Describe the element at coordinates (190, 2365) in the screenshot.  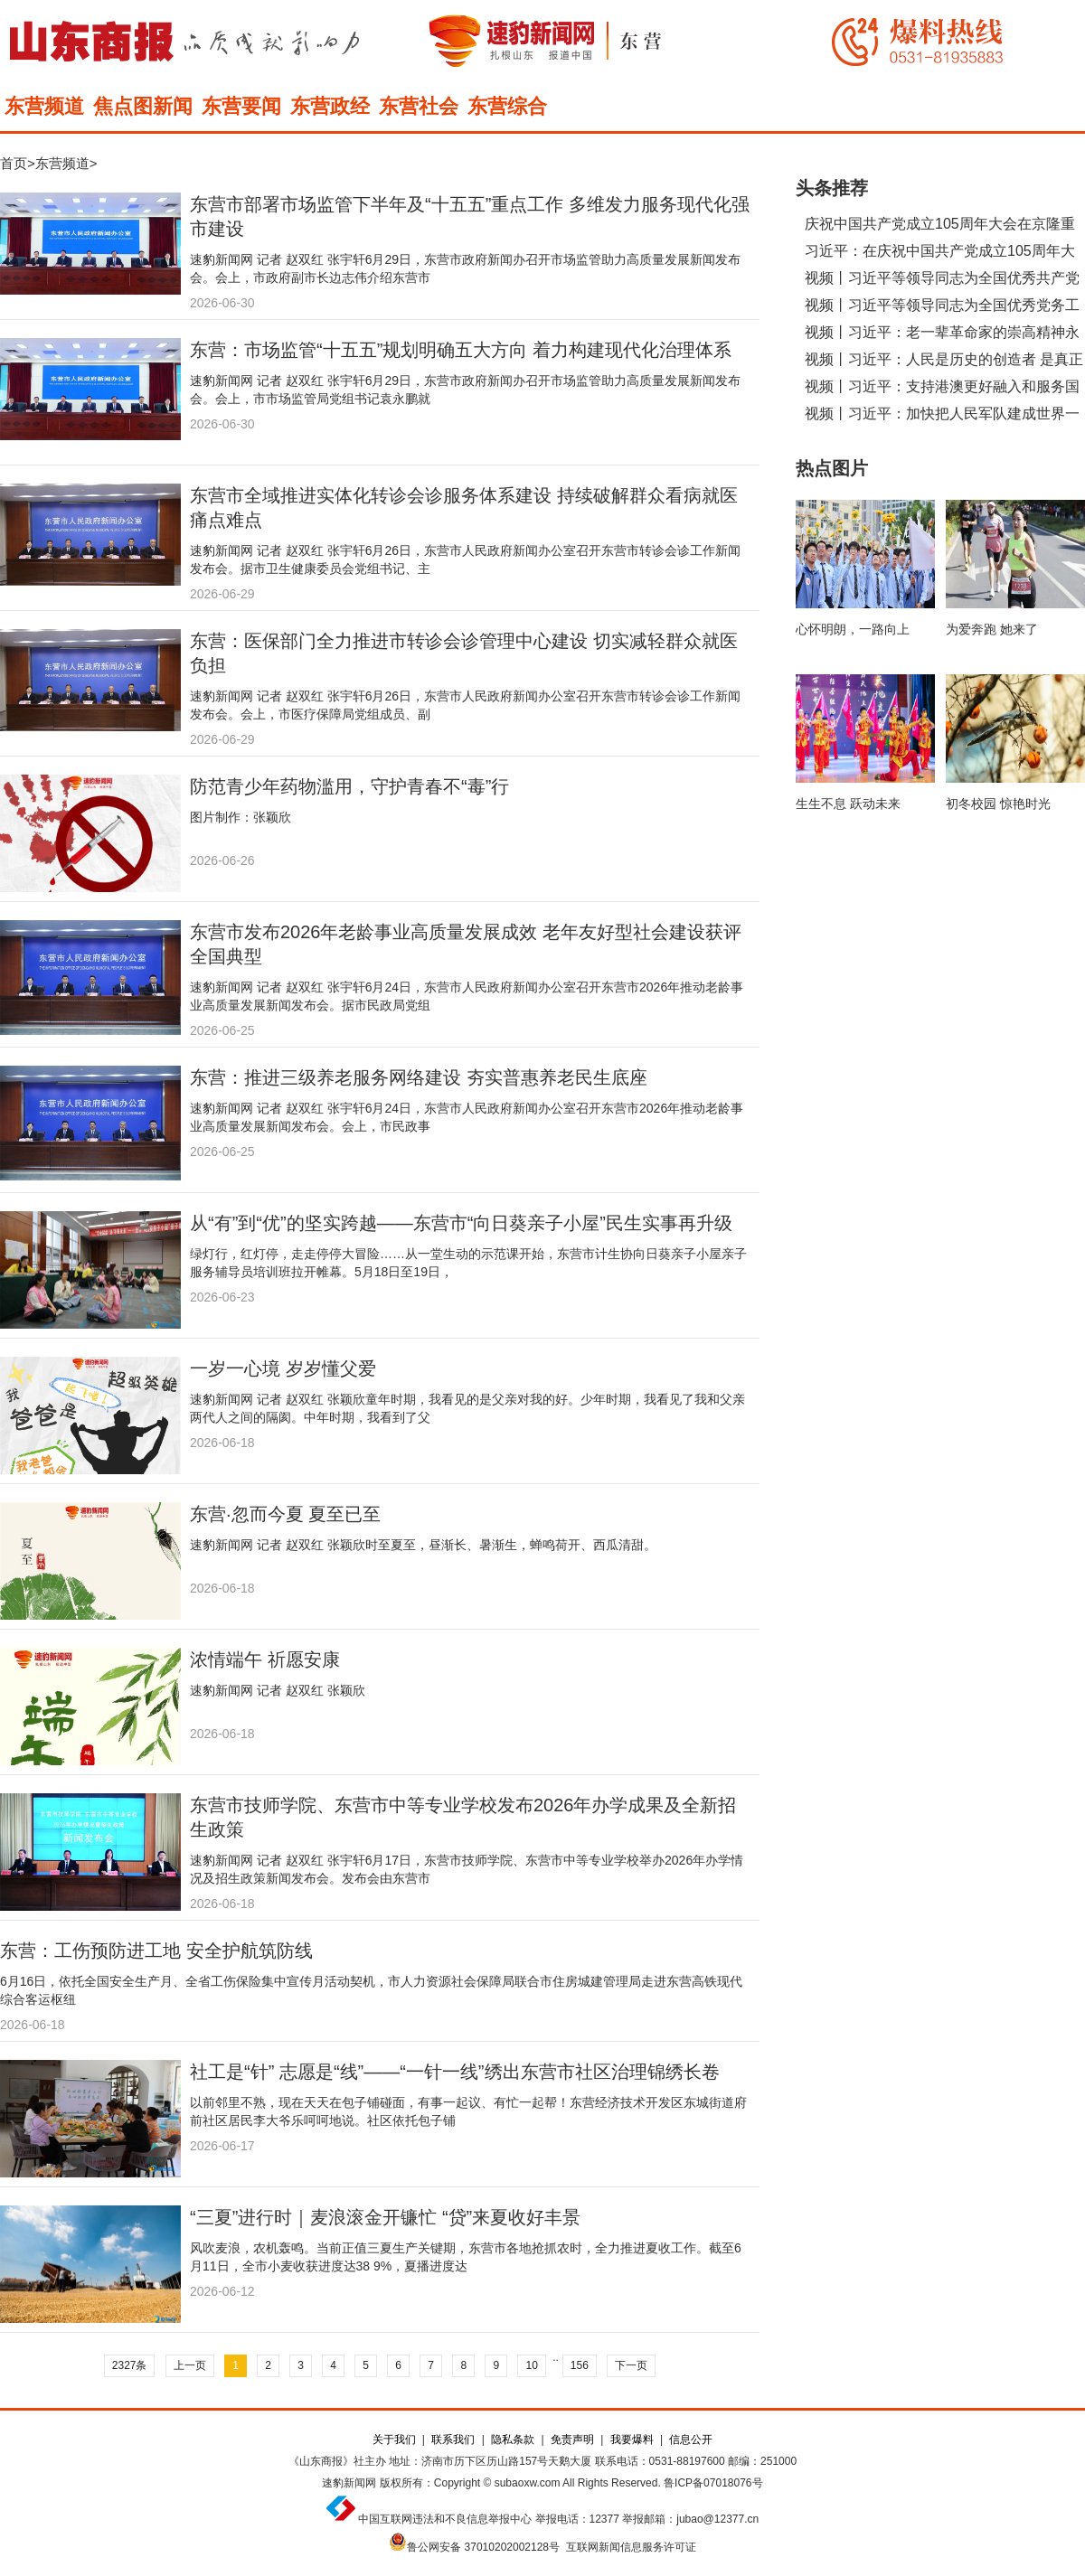
I see `上一页` at that location.